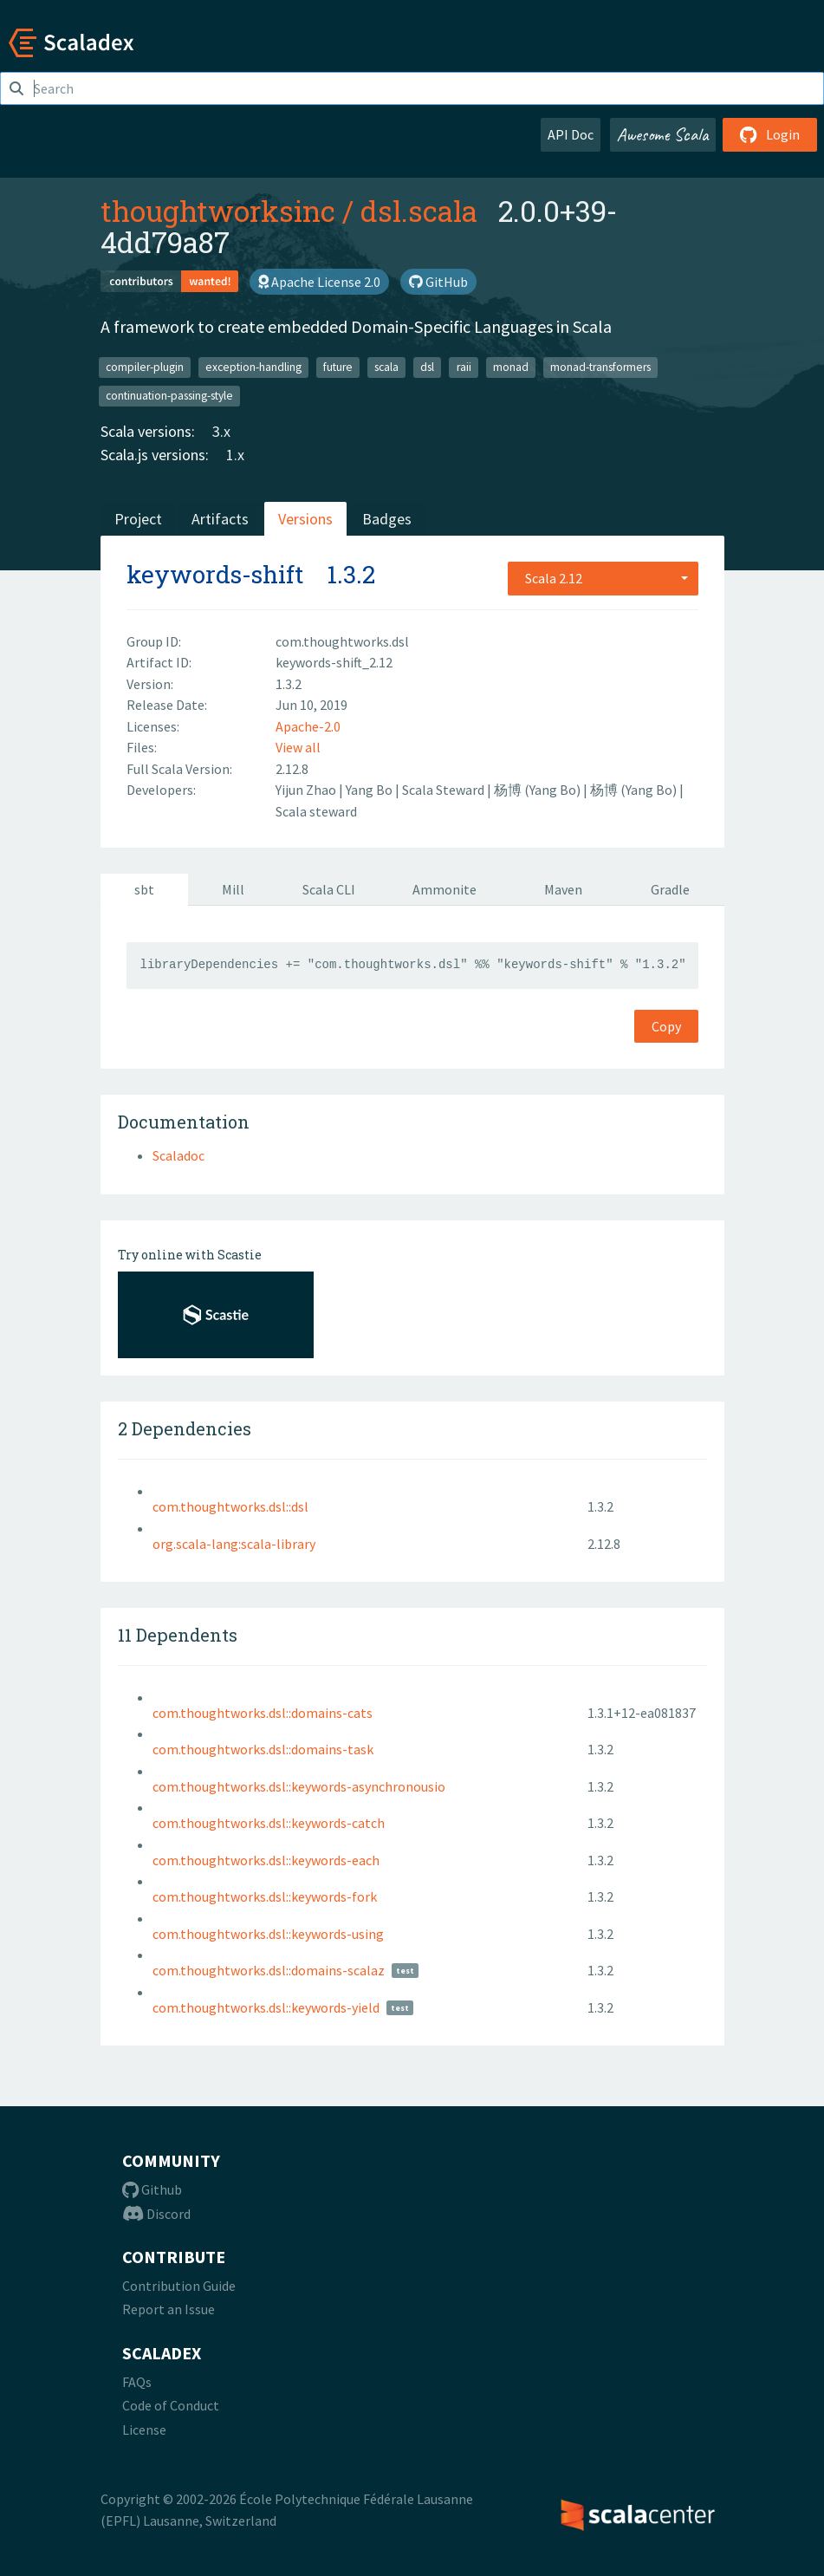 The height and width of the screenshot is (2576, 824). Describe the element at coordinates (152, 2189) in the screenshot. I see `Github` at that location.